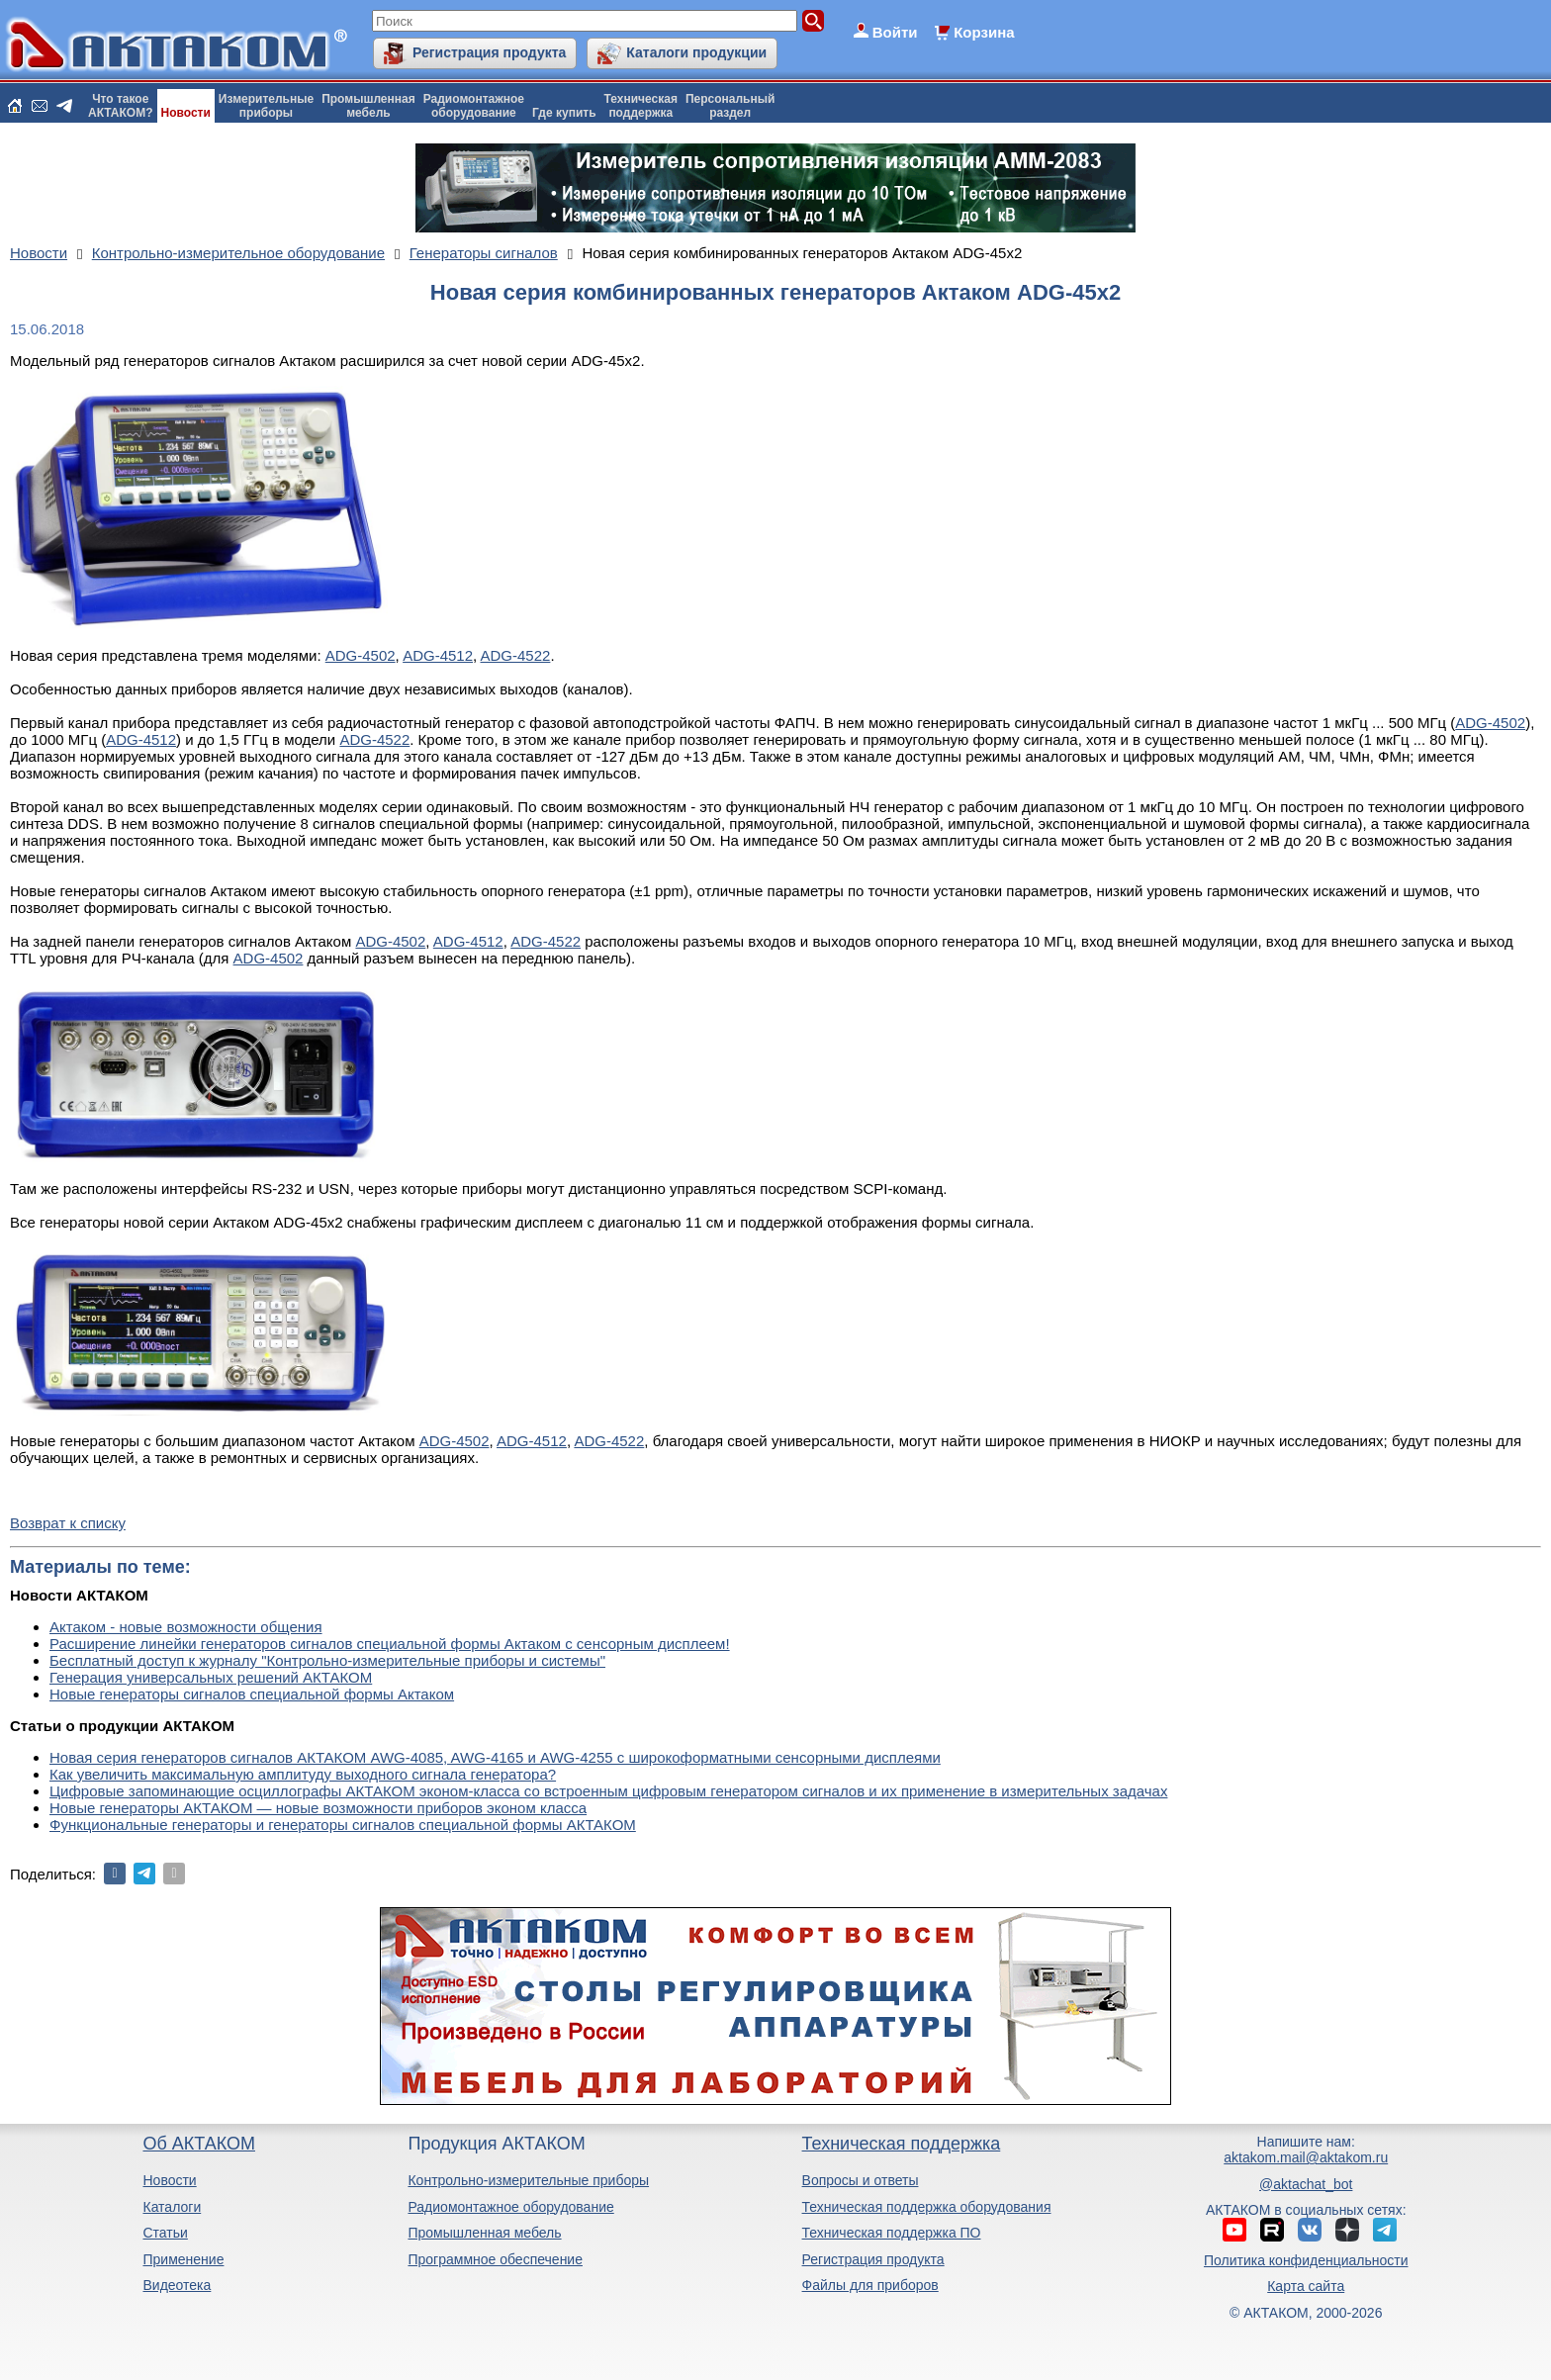  Describe the element at coordinates (730, 106) in the screenshot. I see `Персональныйраздел` at that location.